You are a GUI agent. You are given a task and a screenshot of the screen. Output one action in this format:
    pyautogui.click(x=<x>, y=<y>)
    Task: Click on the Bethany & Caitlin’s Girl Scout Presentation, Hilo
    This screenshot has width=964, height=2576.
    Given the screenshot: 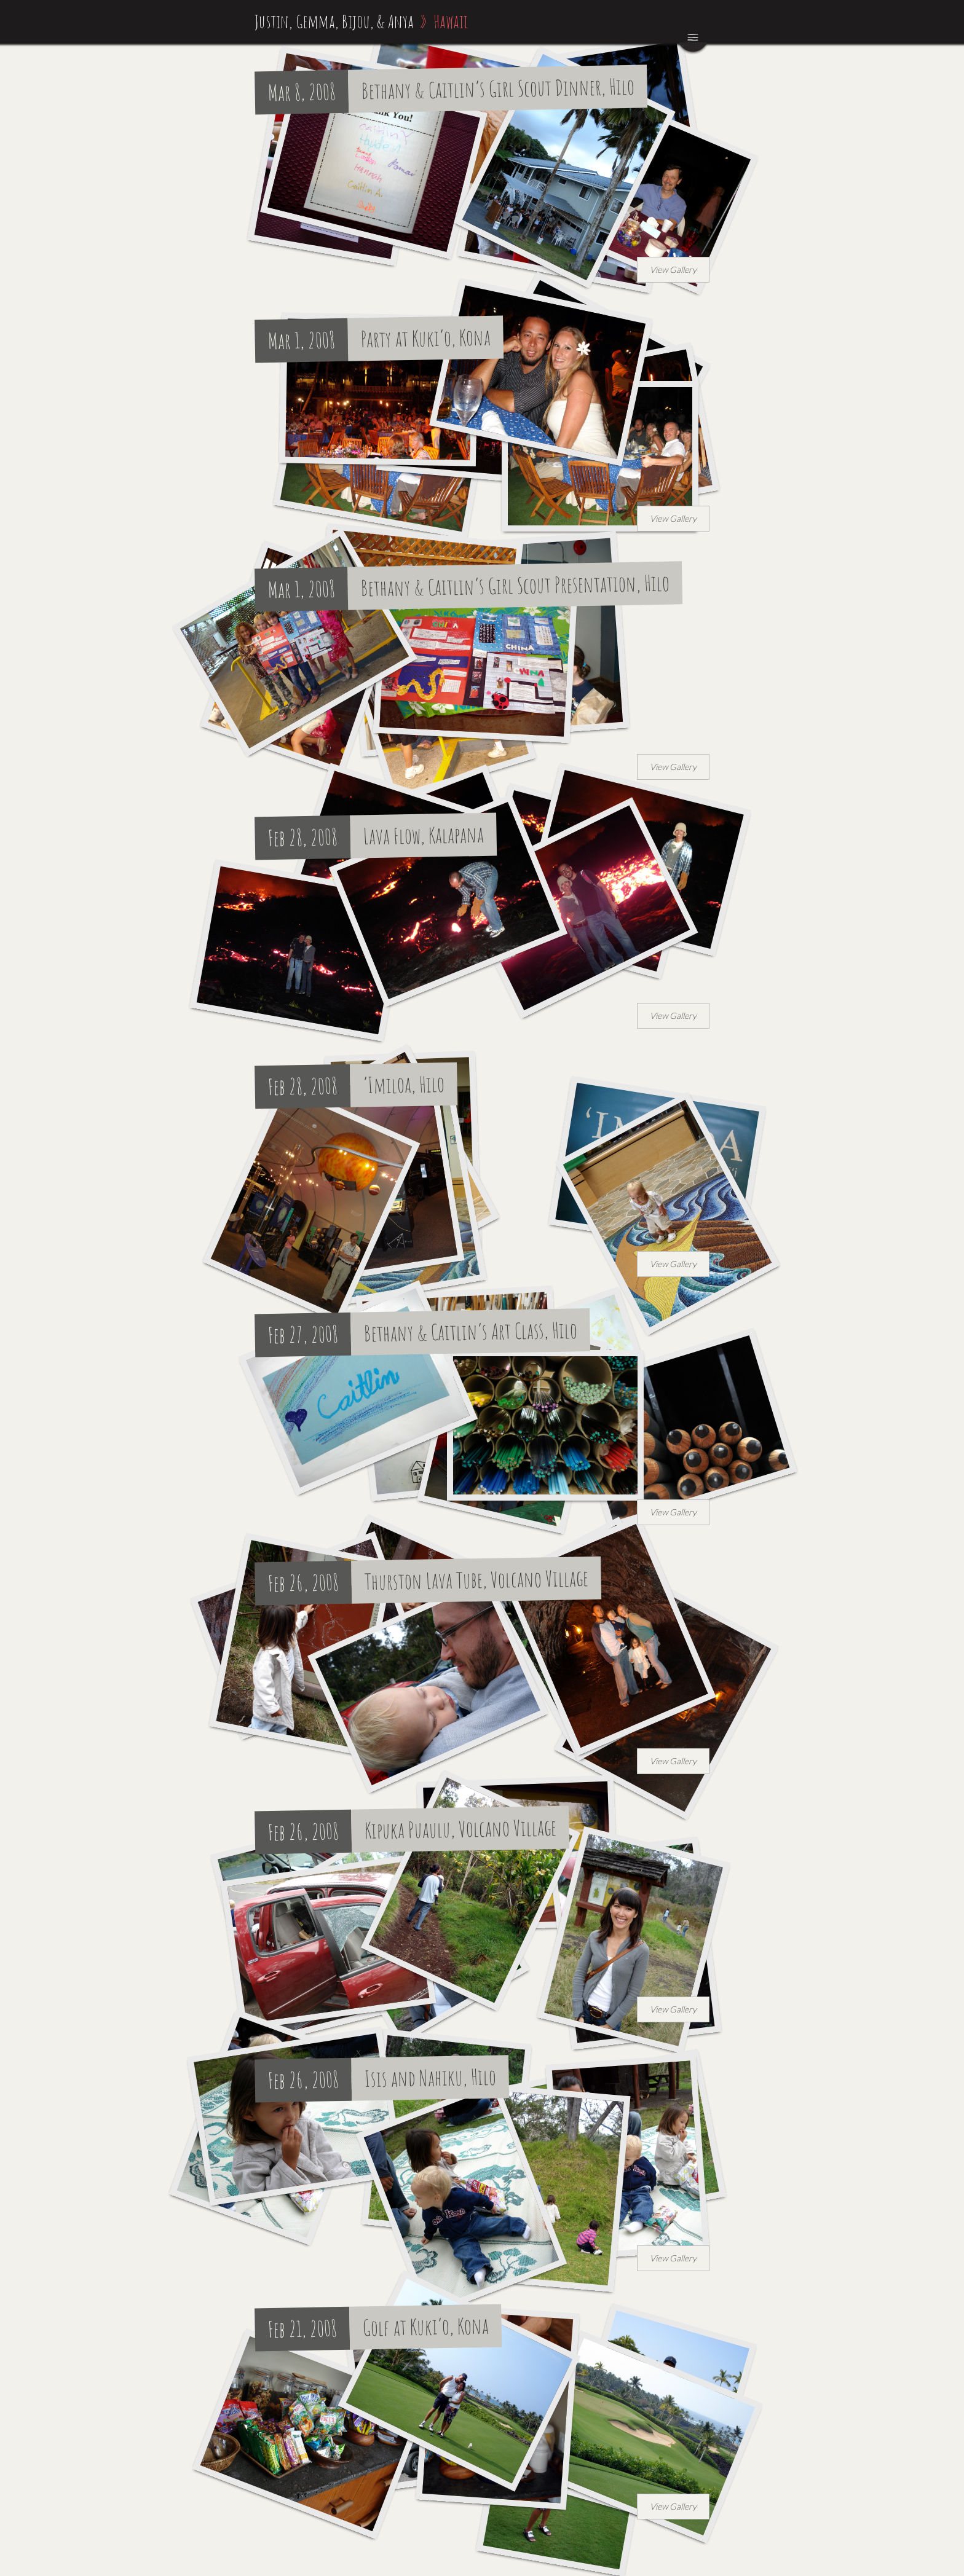 What is the action you would take?
    pyautogui.click(x=515, y=585)
    